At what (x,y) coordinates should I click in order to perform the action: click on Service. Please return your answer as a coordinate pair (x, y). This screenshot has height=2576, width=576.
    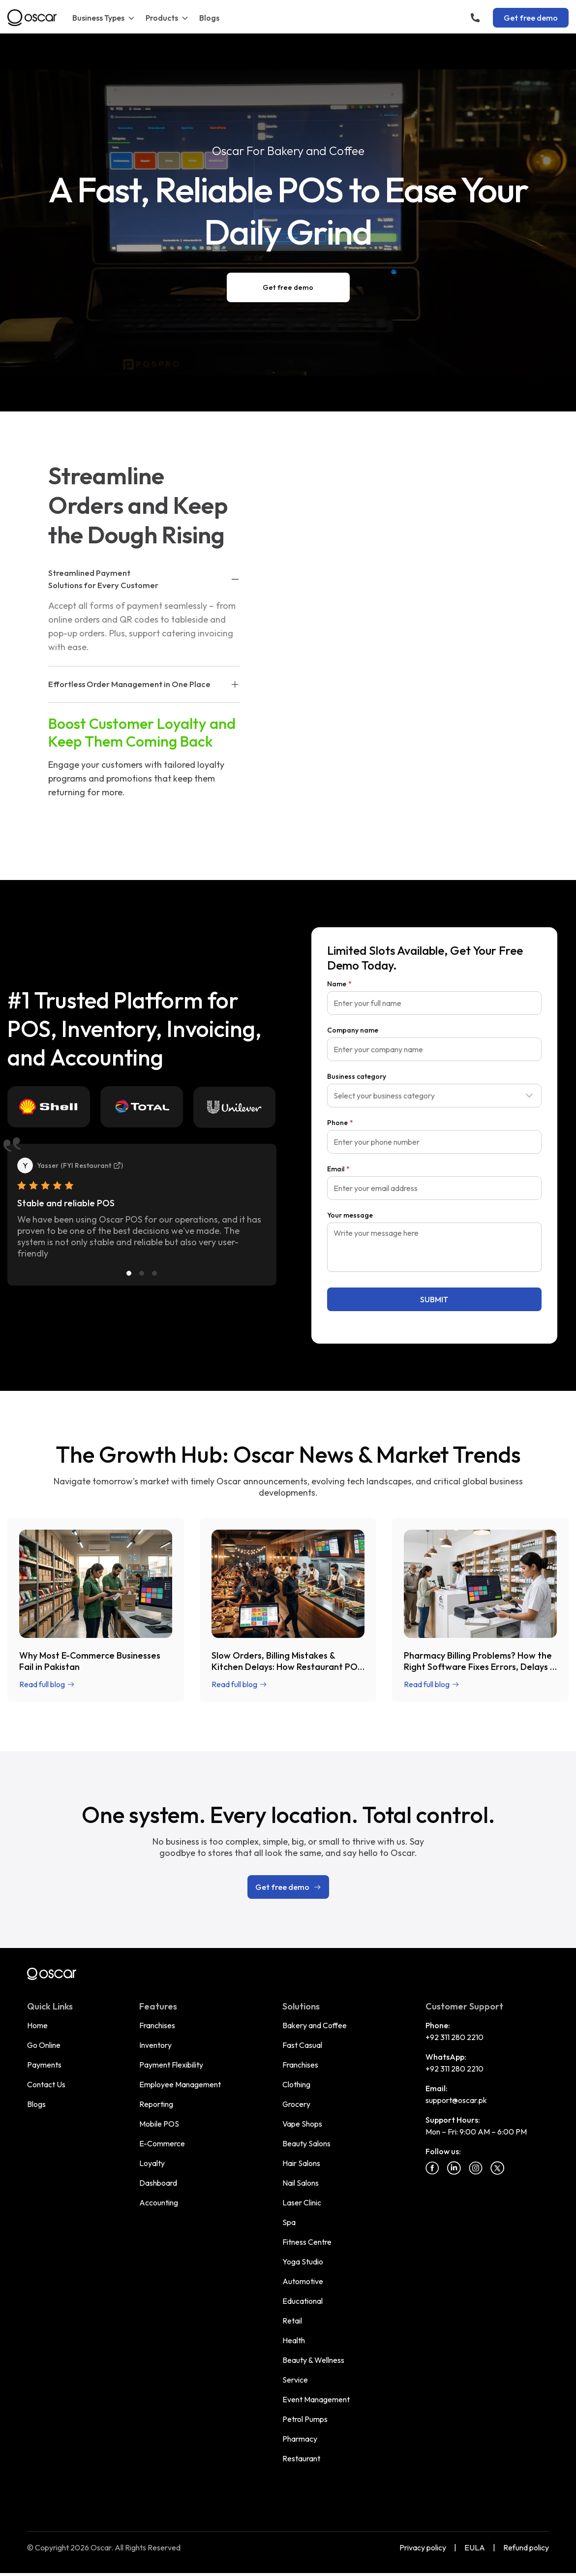
    Looking at the image, I should click on (295, 2406).